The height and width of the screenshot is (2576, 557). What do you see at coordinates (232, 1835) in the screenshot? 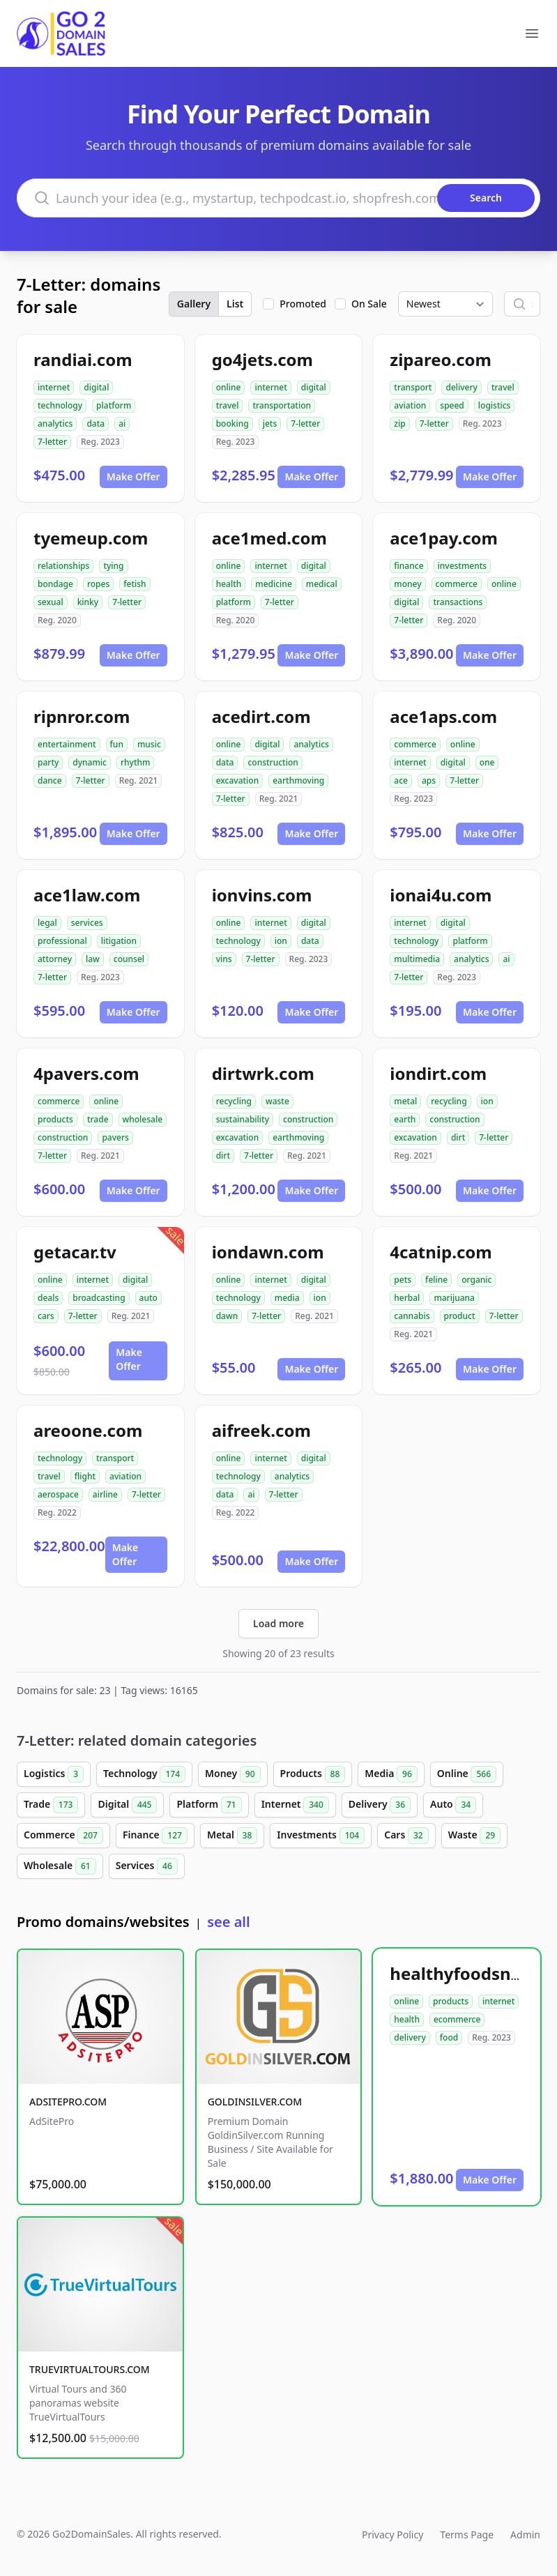
I see `Metal` at bounding box center [232, 1835].